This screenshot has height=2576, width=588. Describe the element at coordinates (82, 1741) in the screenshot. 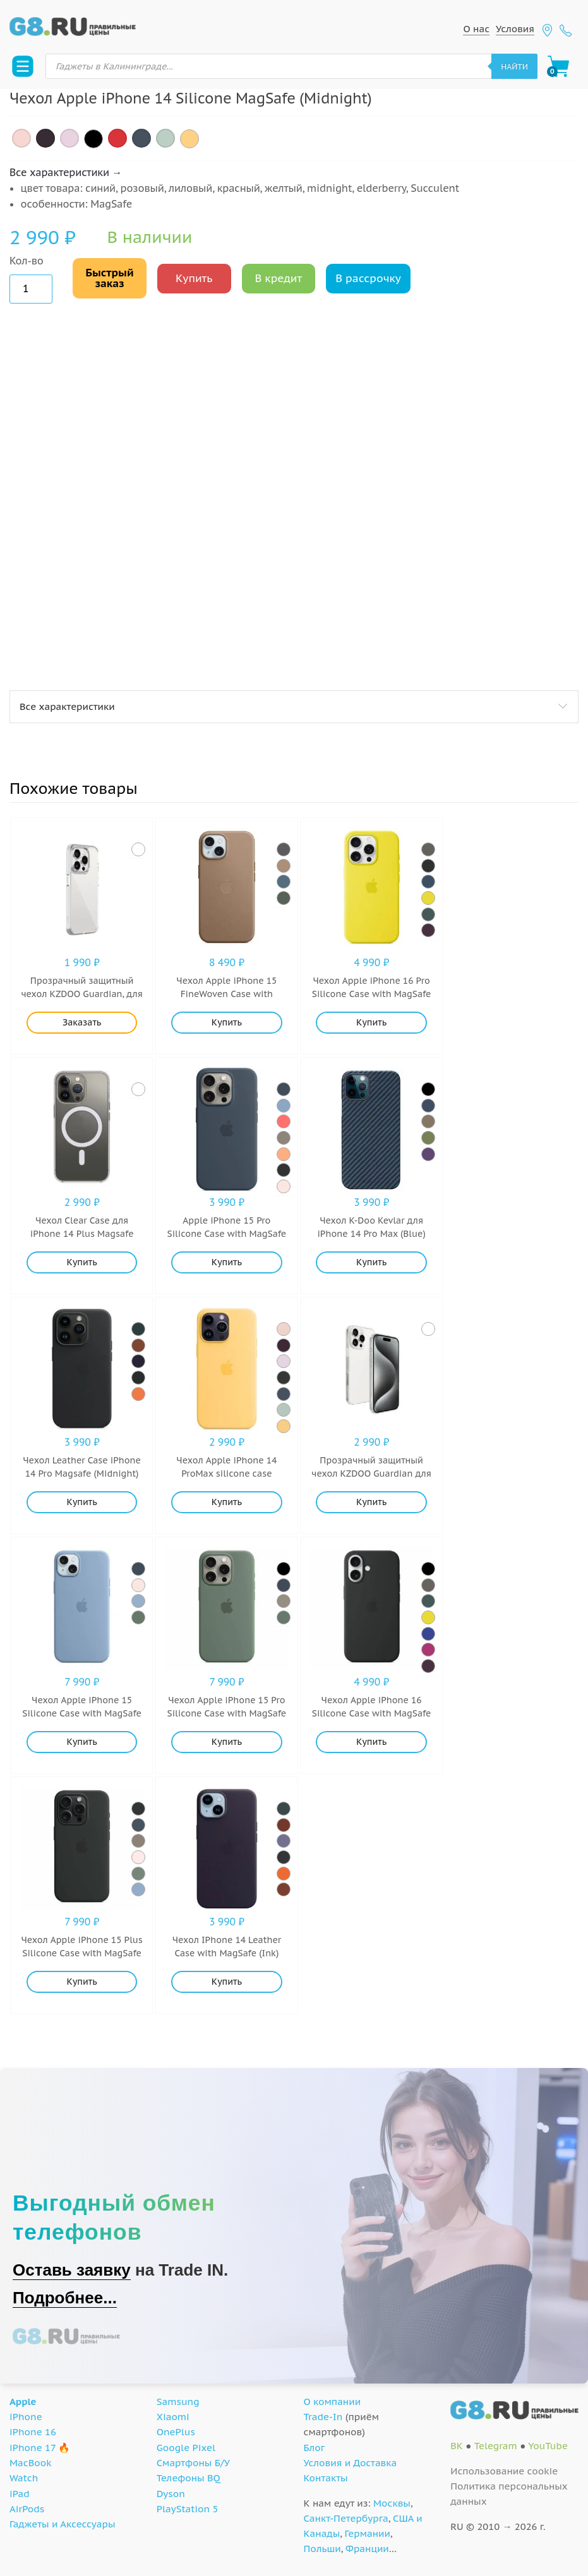

I see `Купить [Добавить "Чехол Apple iPhone 15 Silicone Case with MagSafe (Winter Blue)" в корзину]` at that location.